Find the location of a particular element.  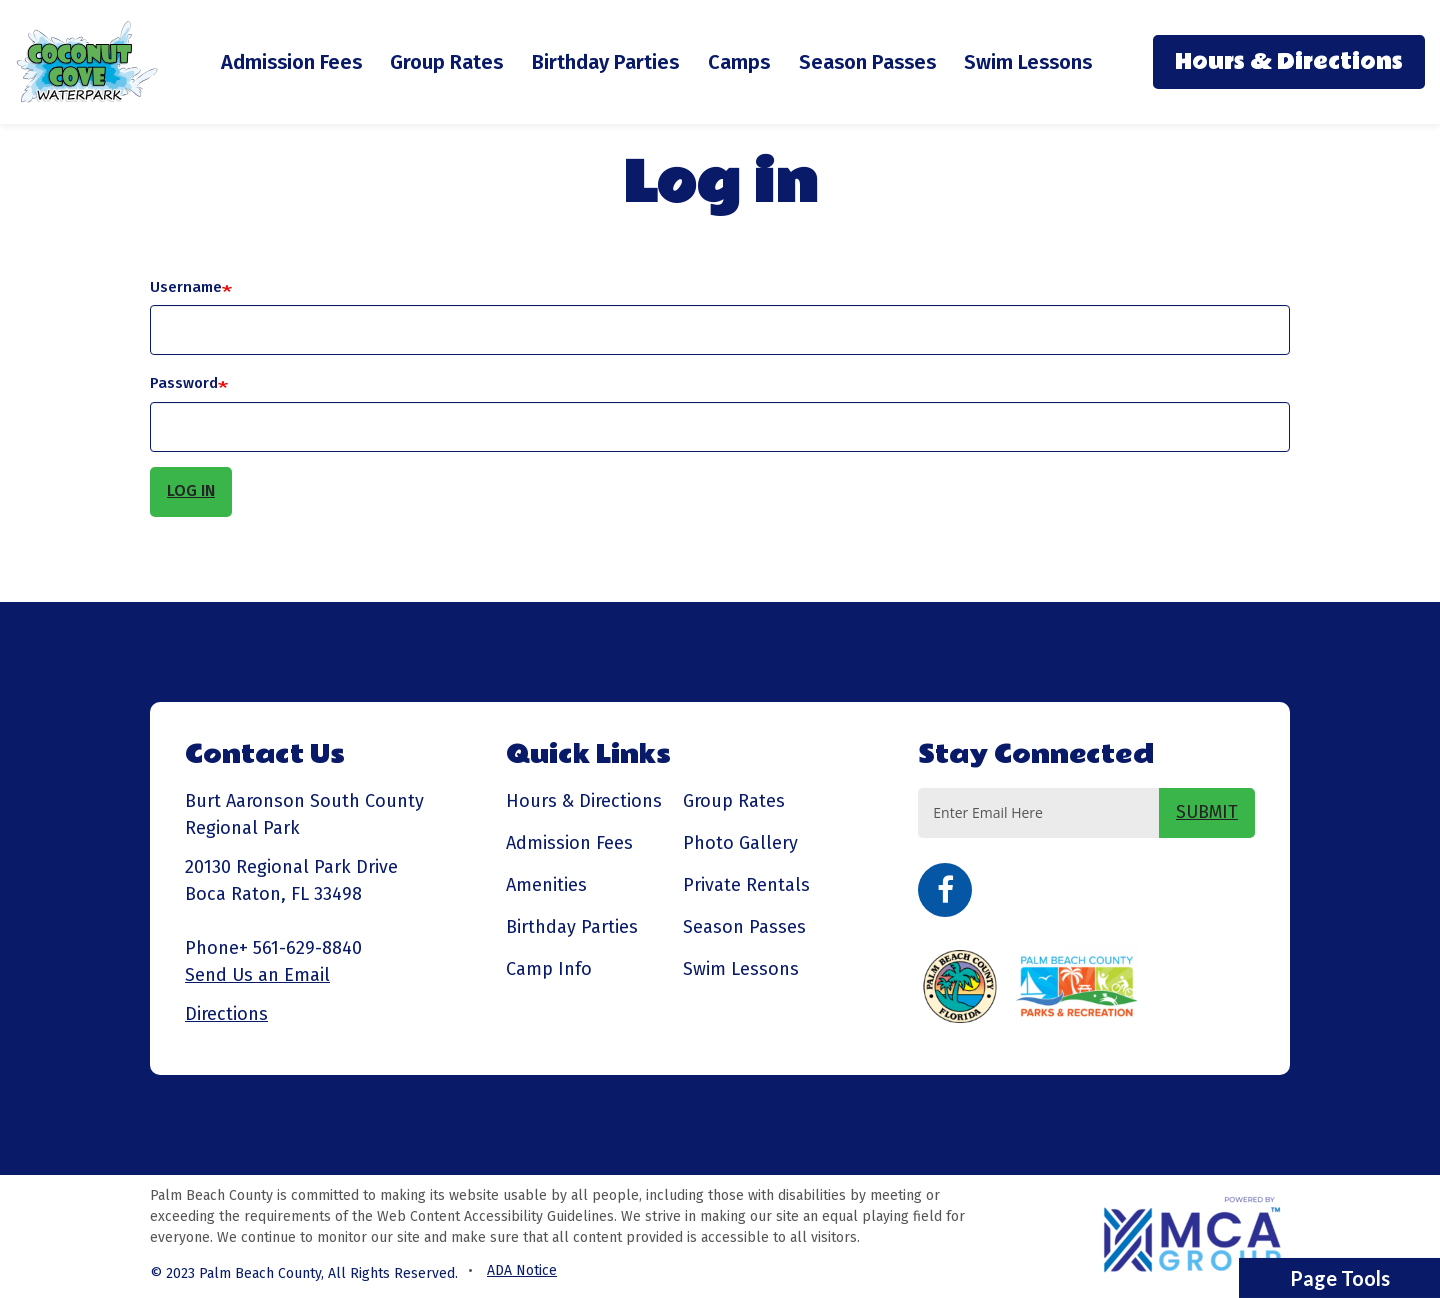

Log in is located at coordinates (191, 490).